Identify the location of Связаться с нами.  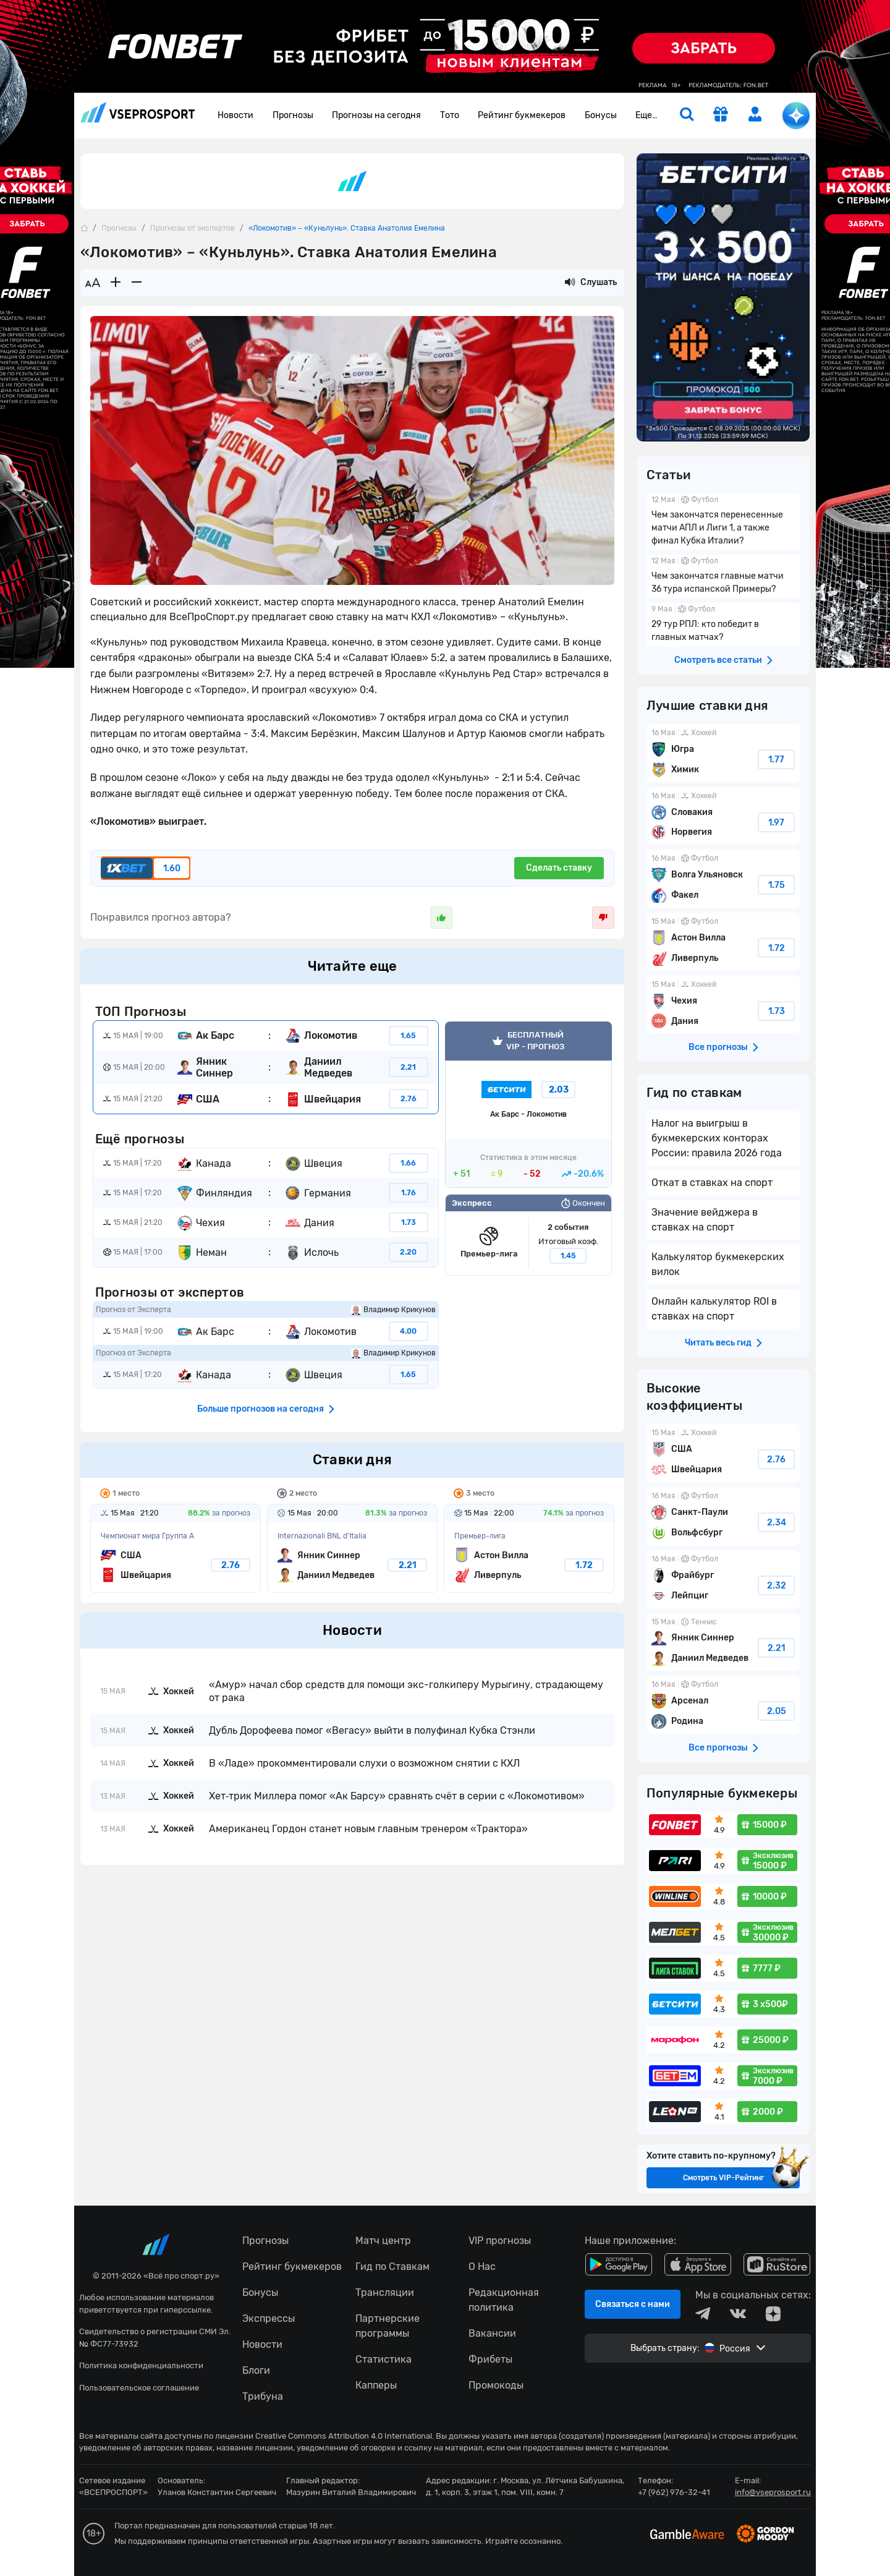
(632, 2304).